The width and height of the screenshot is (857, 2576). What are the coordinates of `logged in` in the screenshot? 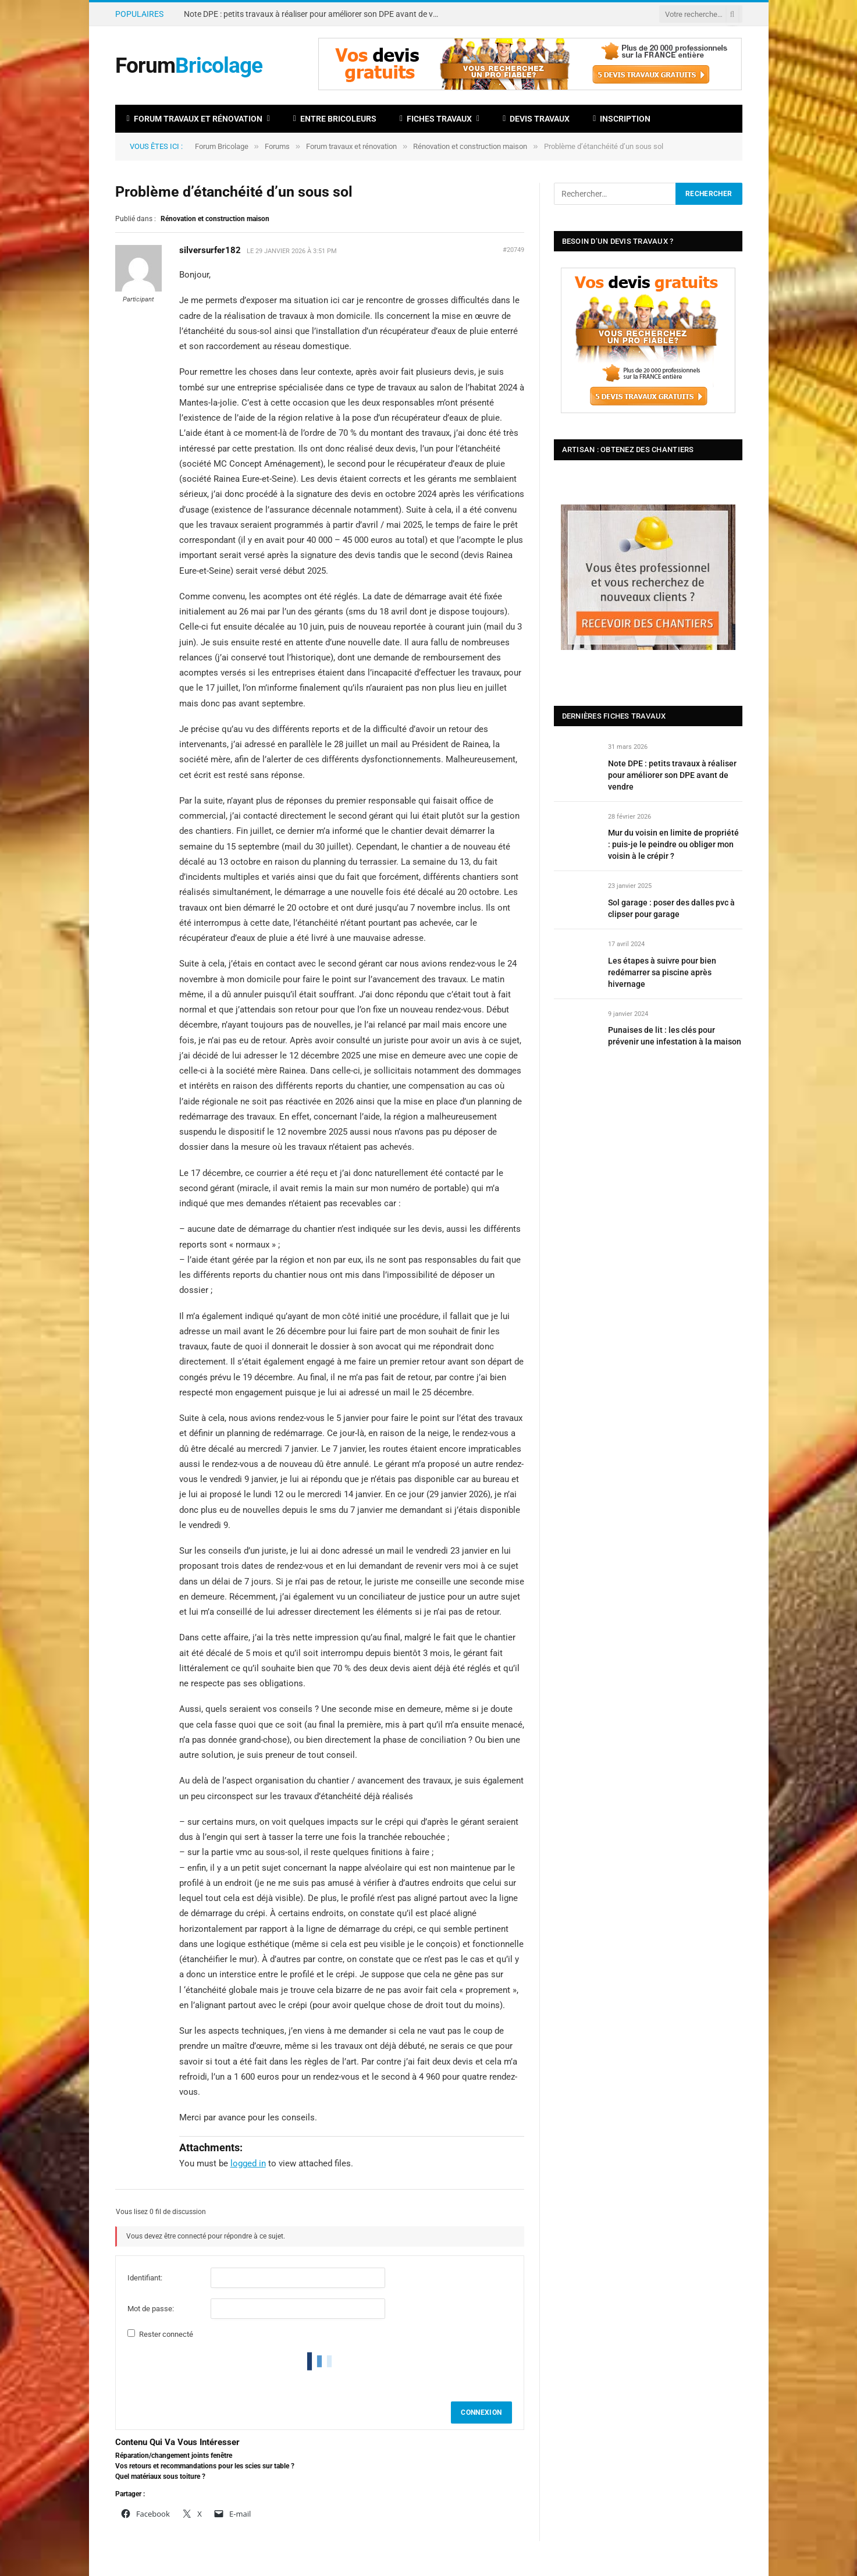 It's located at (248, 2163).